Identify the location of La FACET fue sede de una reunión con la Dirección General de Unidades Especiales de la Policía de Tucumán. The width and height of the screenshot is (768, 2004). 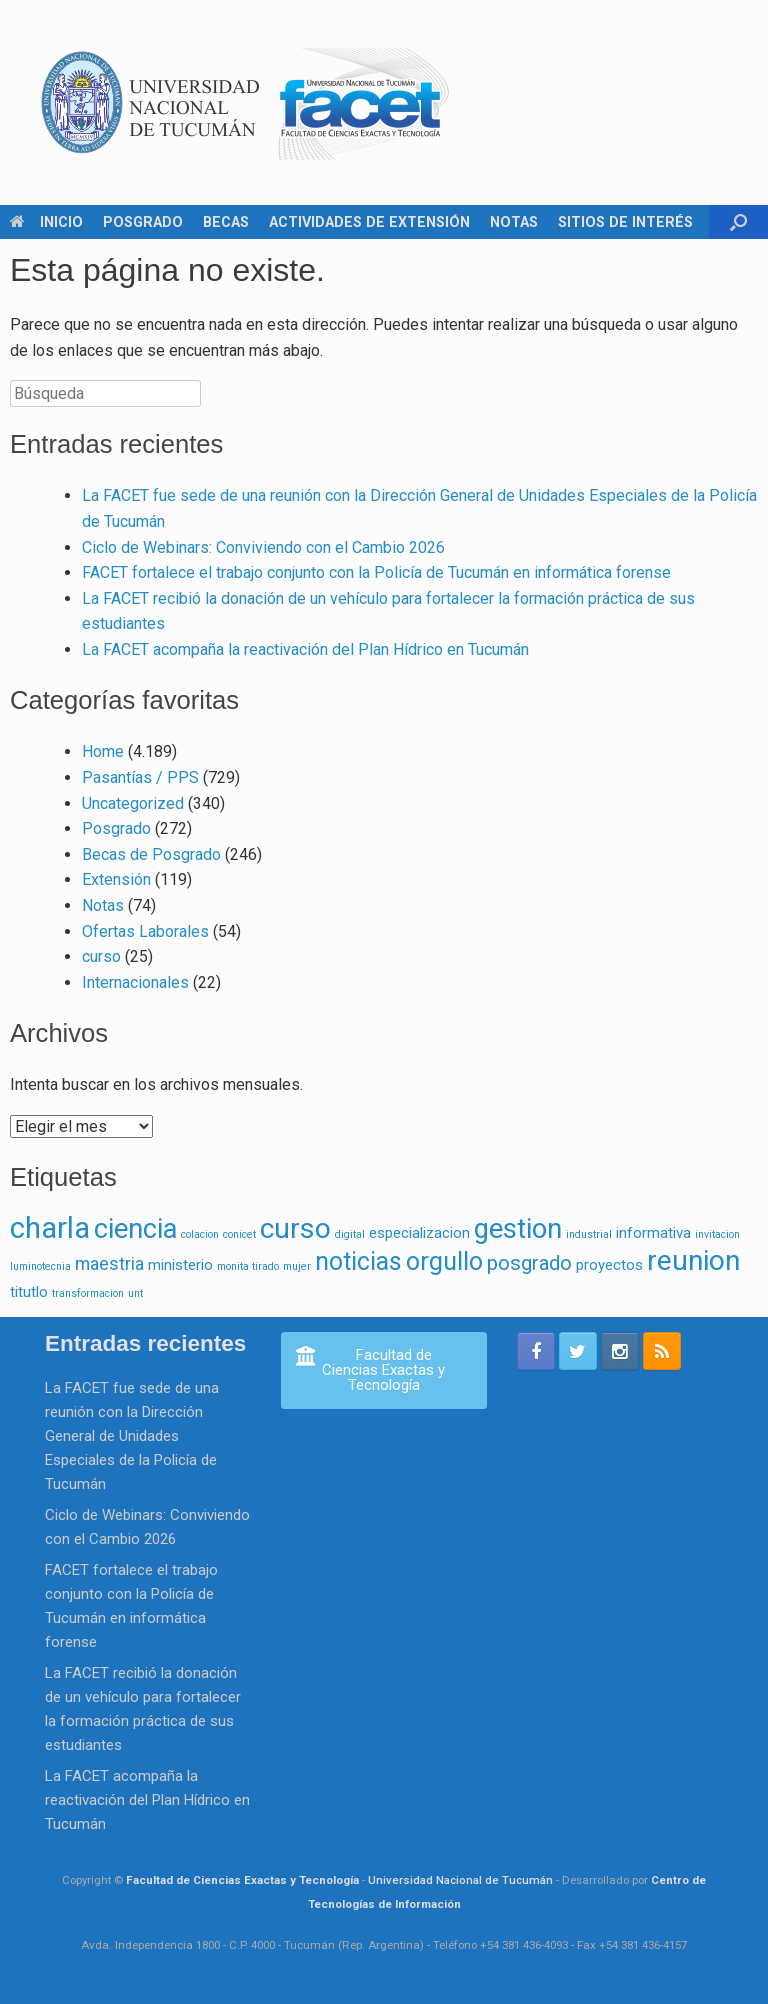
(132, 1436).